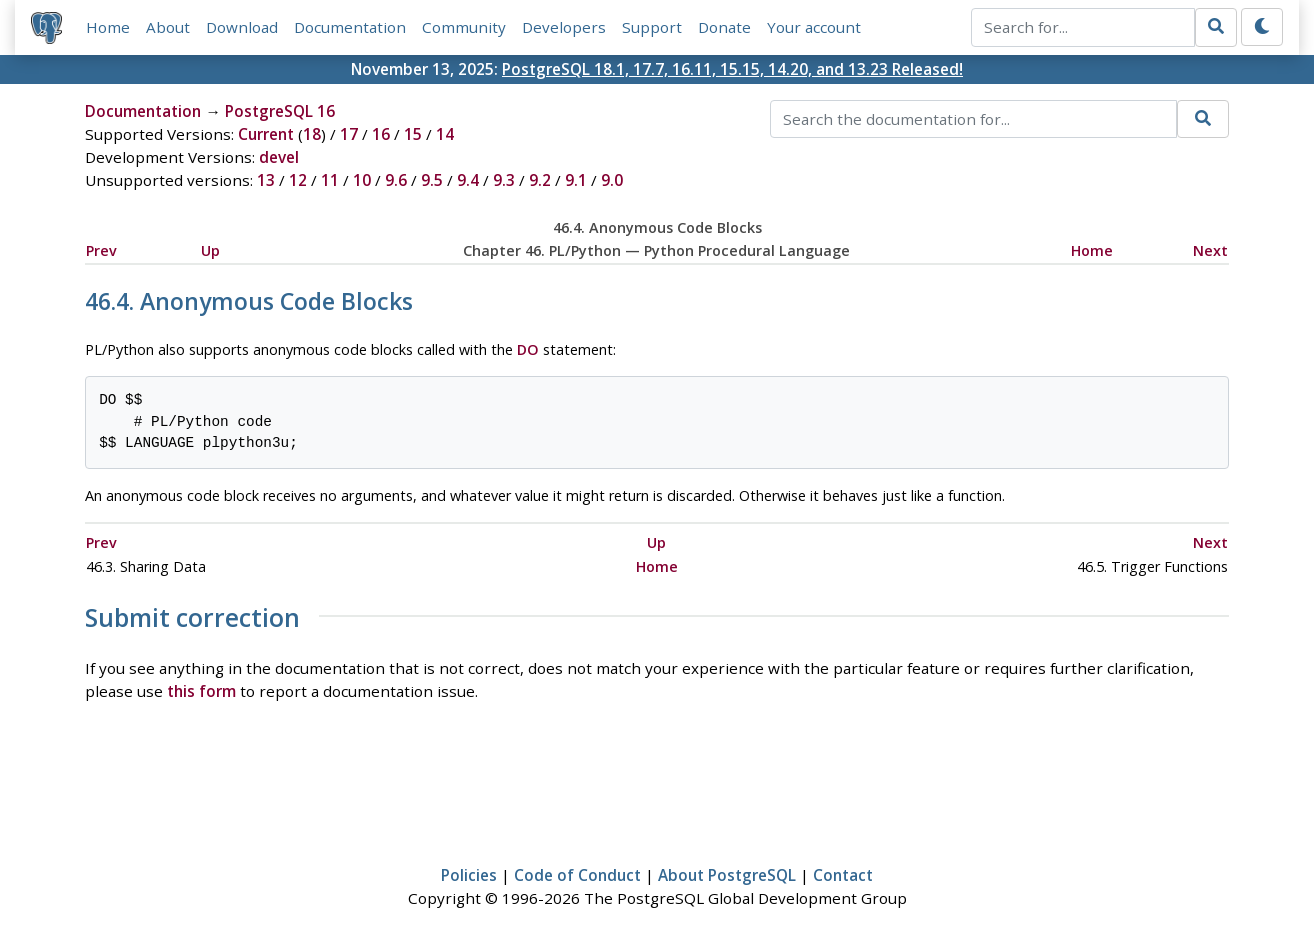 The image size is (1314, 949). Describe the element at coordinates (381, 134) in the screenshot. I see `16` at that location.